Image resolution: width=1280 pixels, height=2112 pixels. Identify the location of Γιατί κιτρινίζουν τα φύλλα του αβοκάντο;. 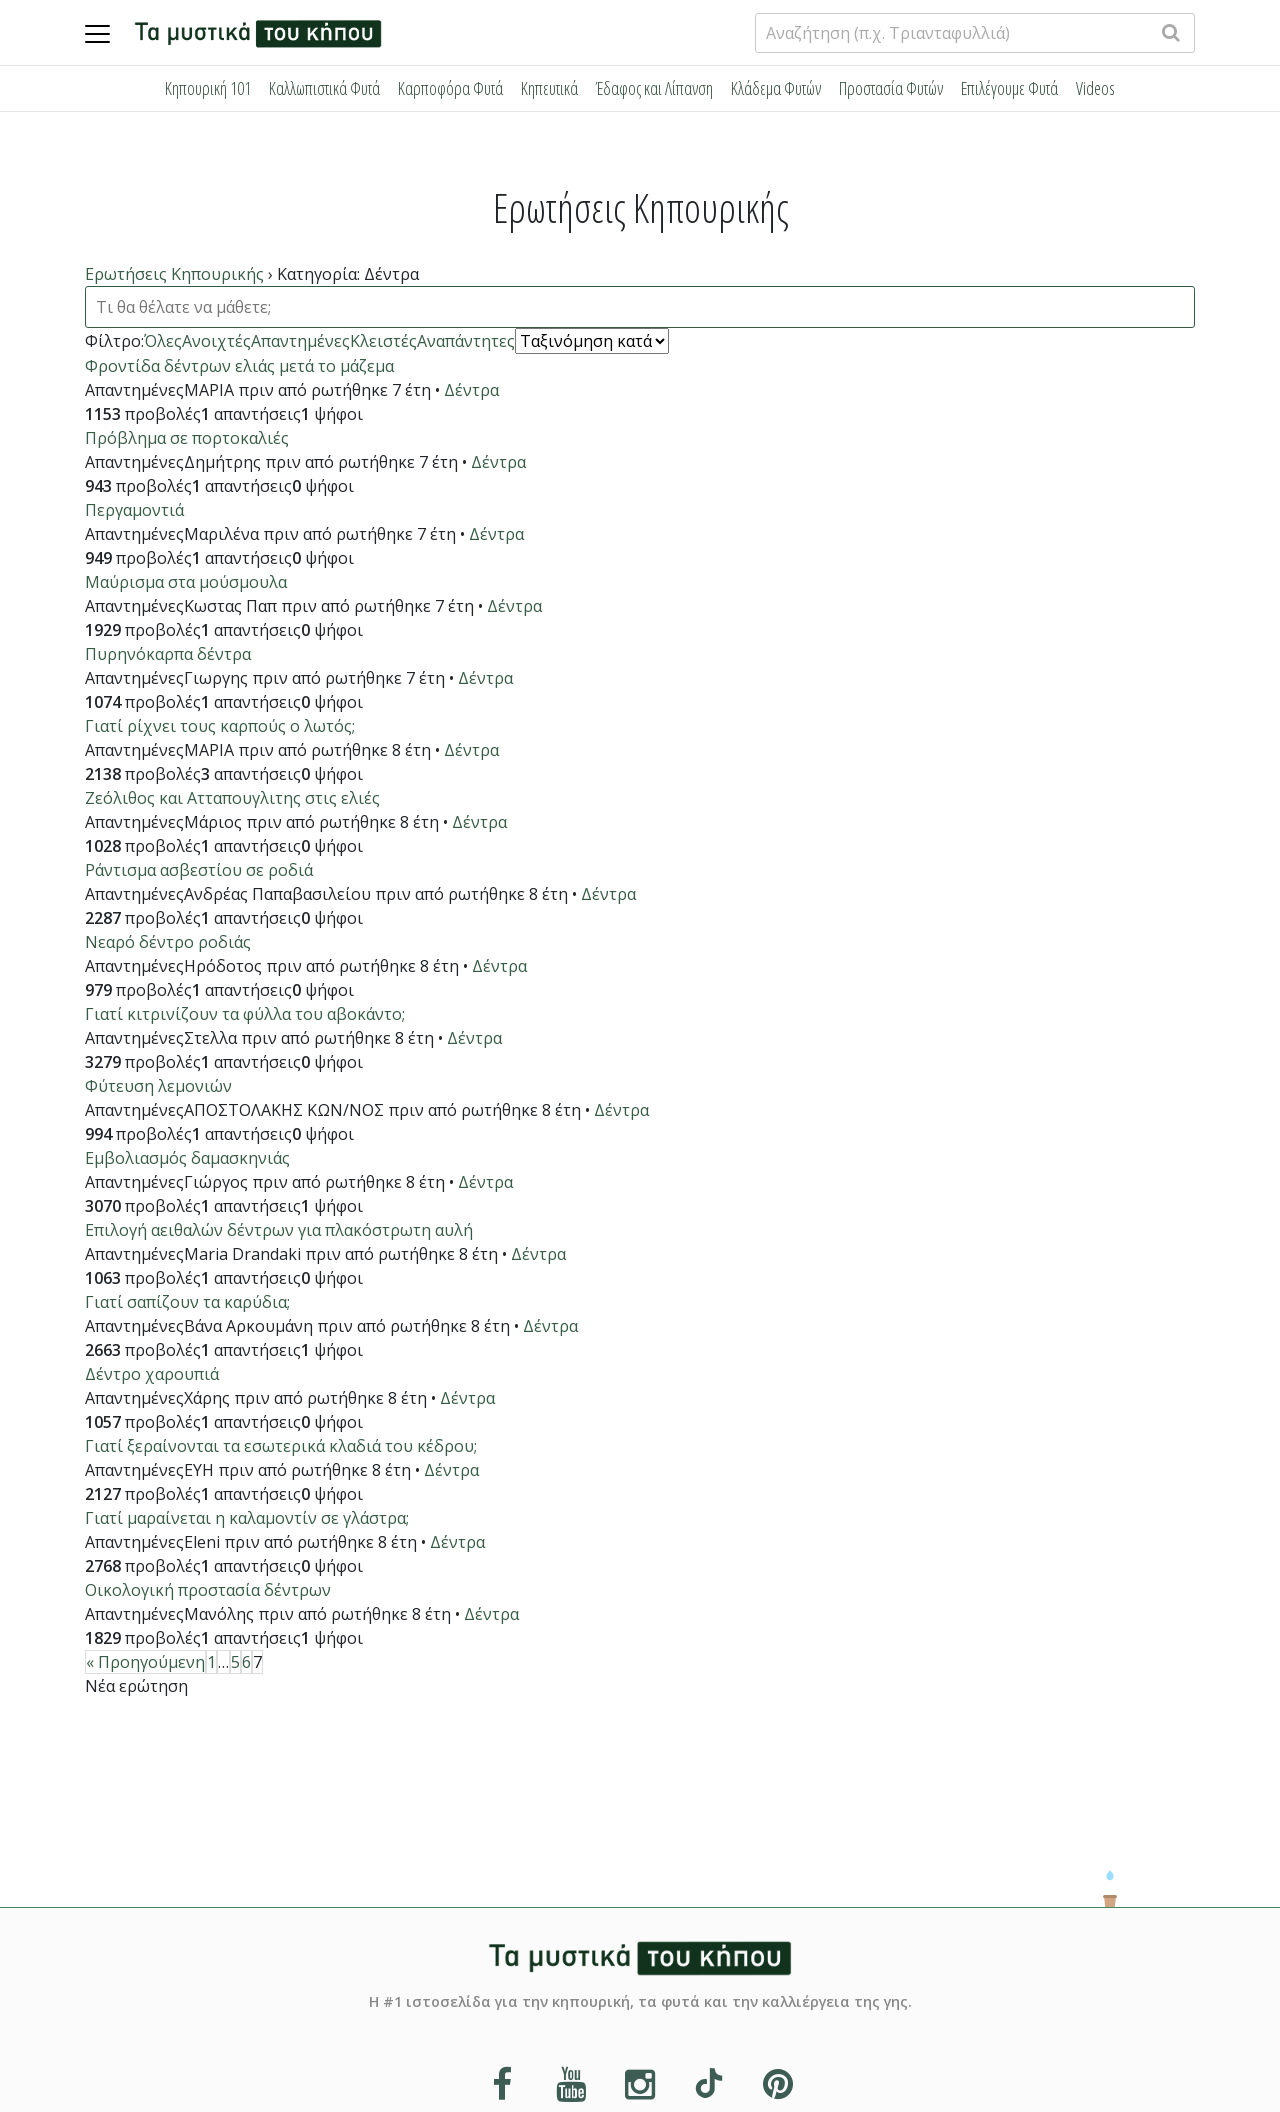
(245, 1014).